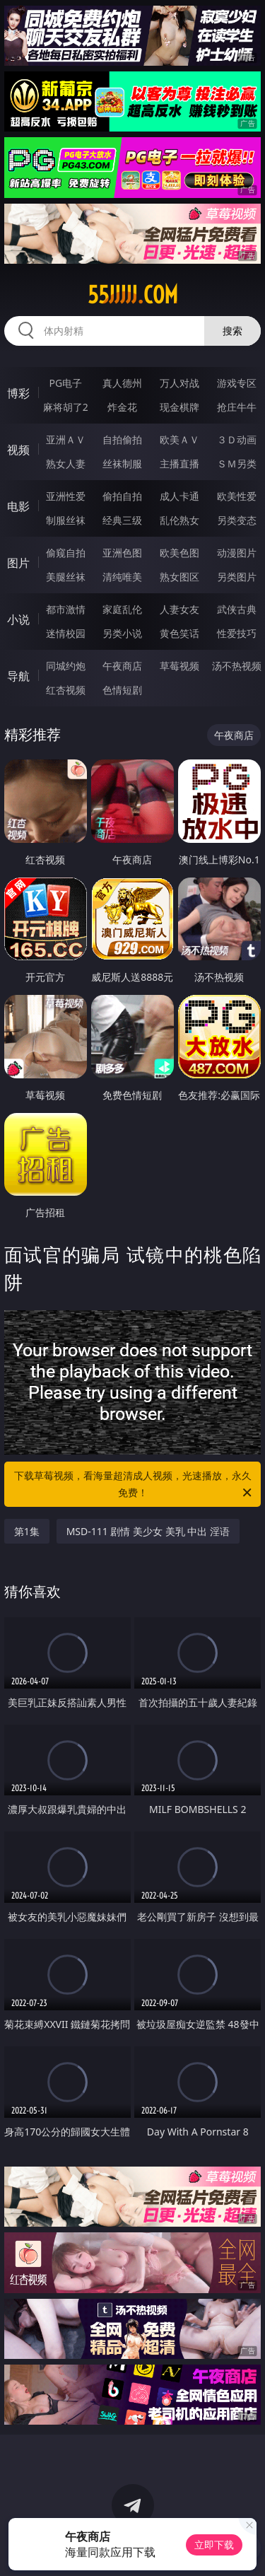 Image resolution: width=265 pixels, height=2576 pixels. What do you see at coordinates (237, 463) in the screenshot?
I see `ＳＭ另类` at bounding box center [237, 463].